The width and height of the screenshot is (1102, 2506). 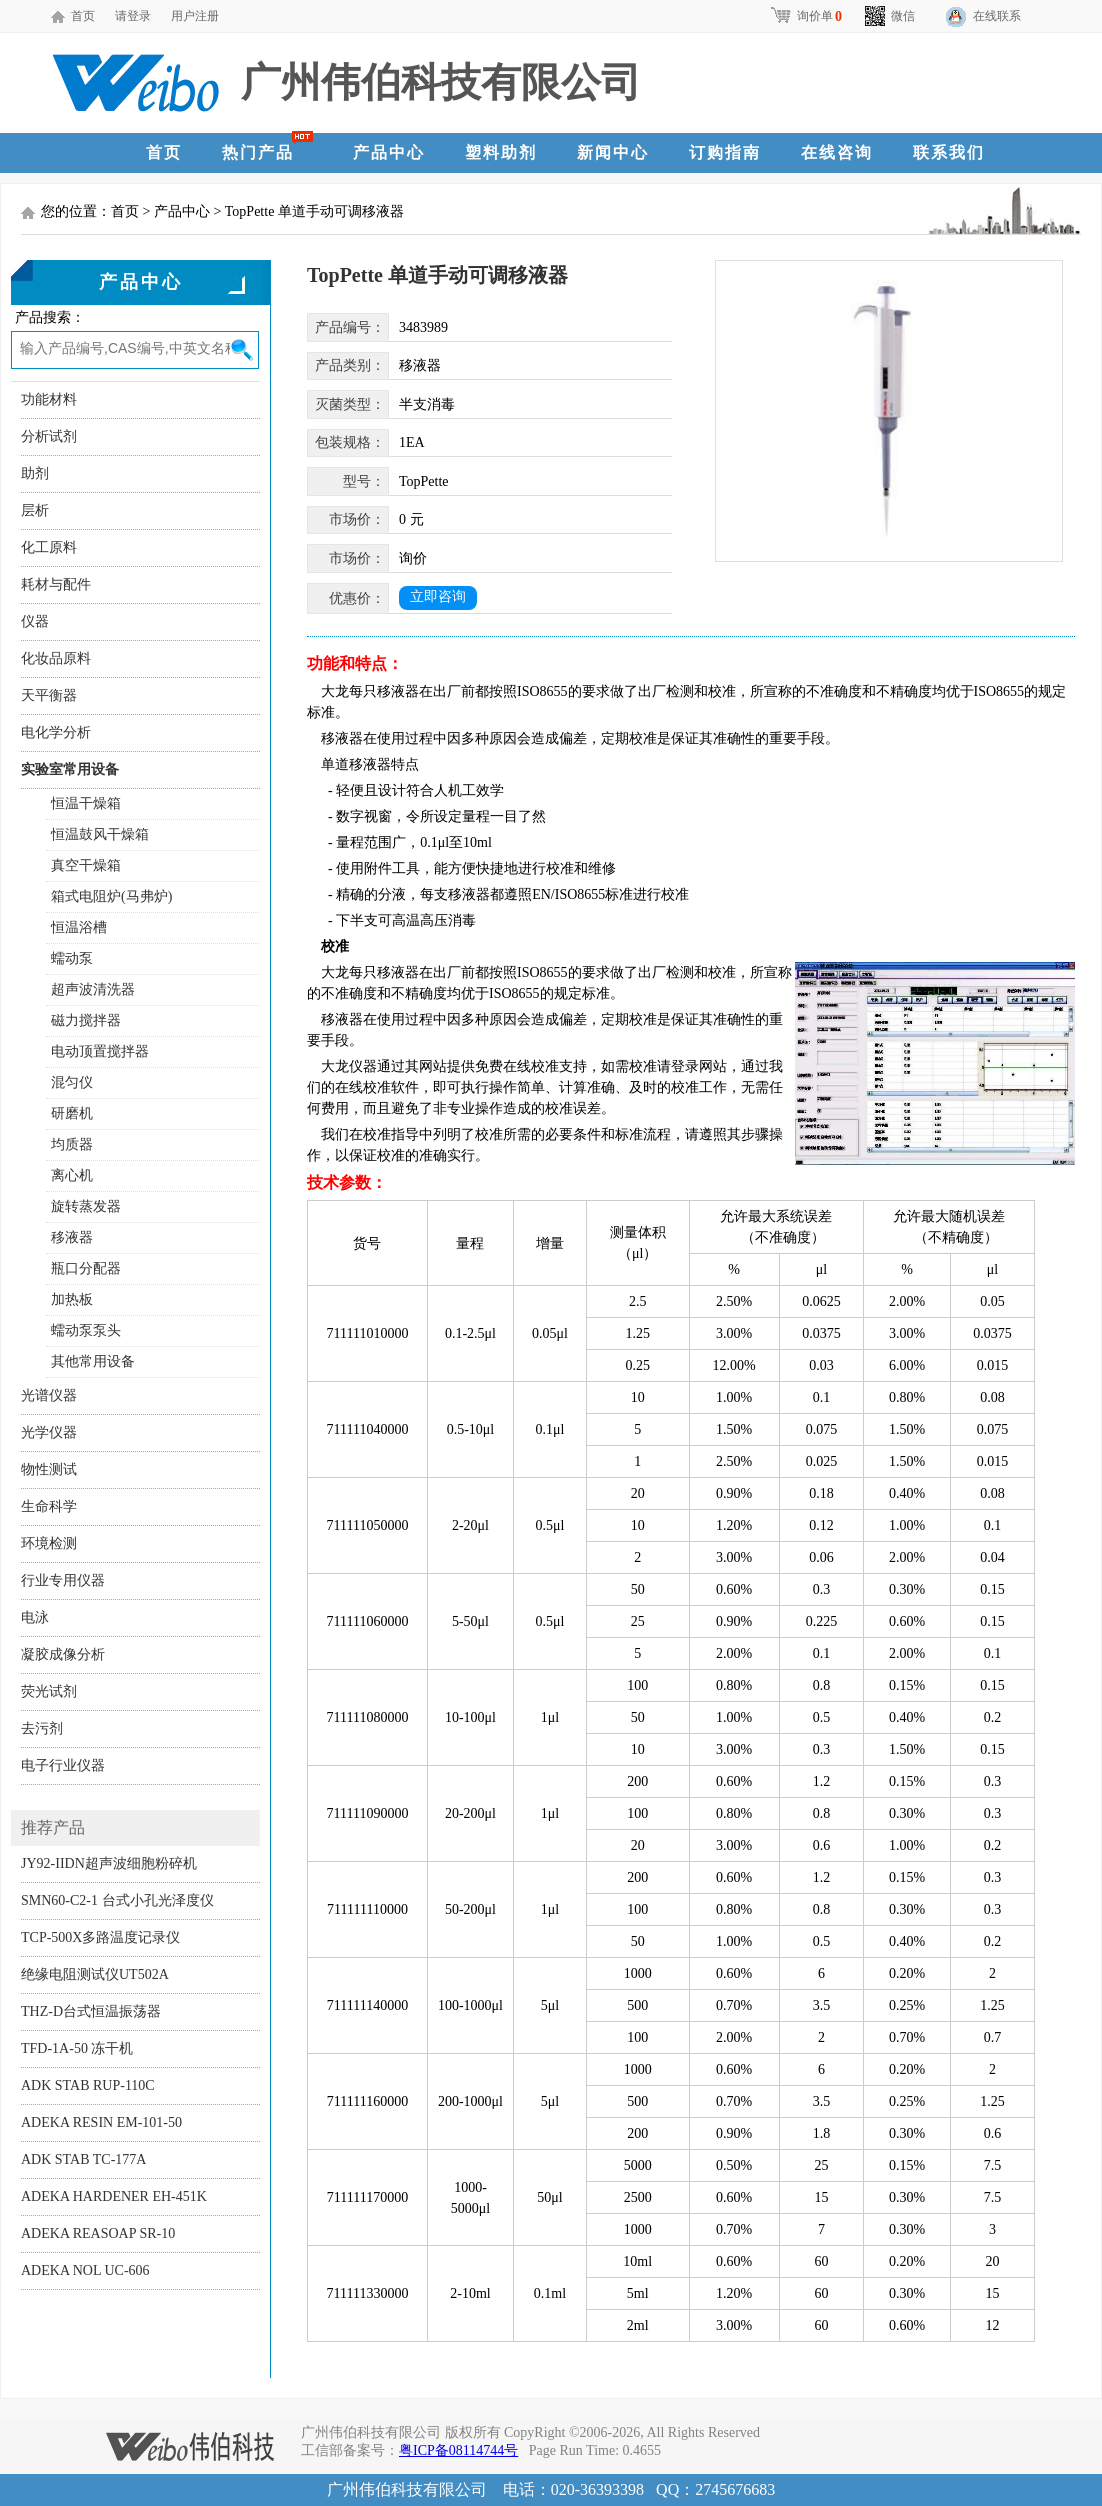 I want to click on TFD-1A-50 冻干机, so click(x=77, y=2048).